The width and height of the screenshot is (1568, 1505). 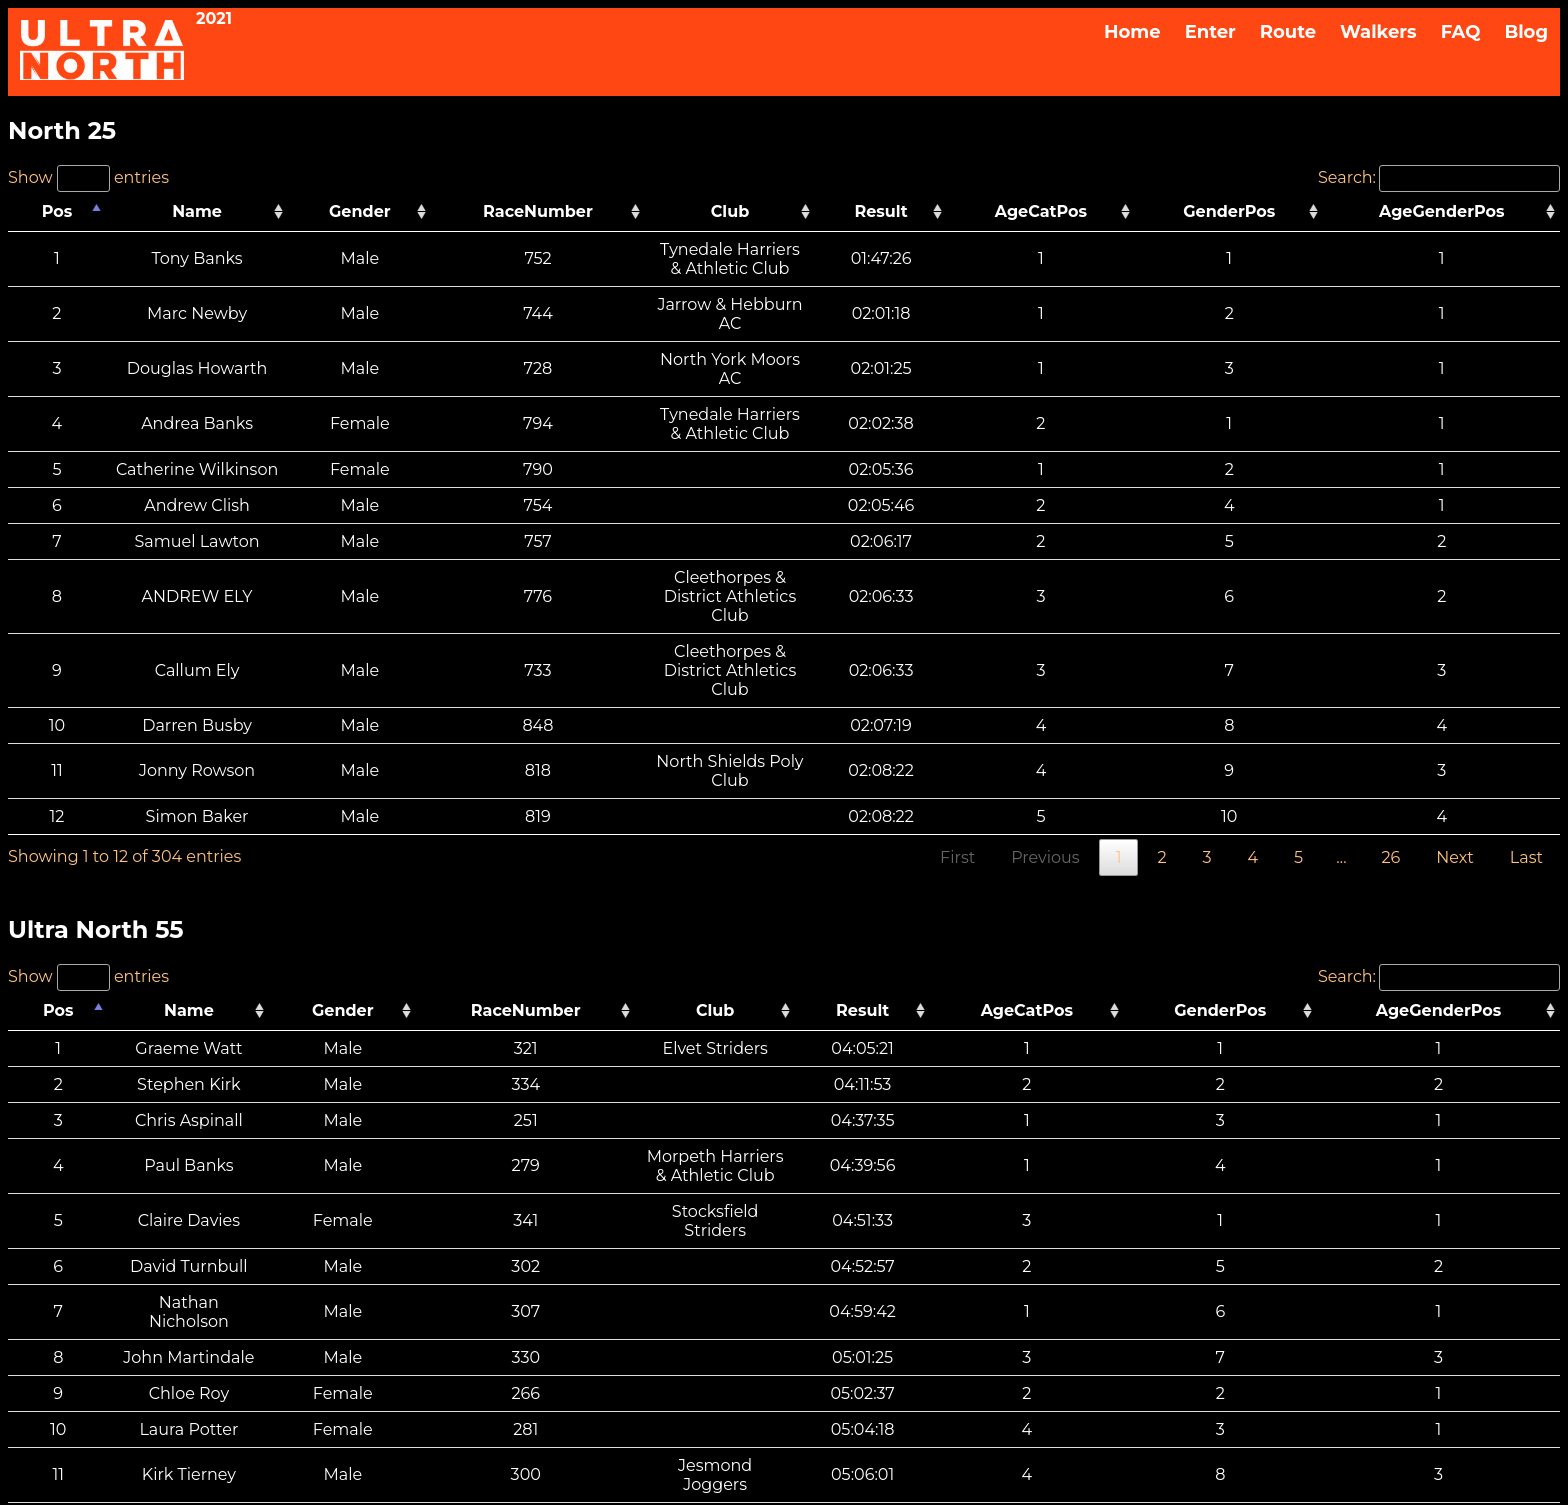 I want to click on Next, so click(x=1454, y=686).